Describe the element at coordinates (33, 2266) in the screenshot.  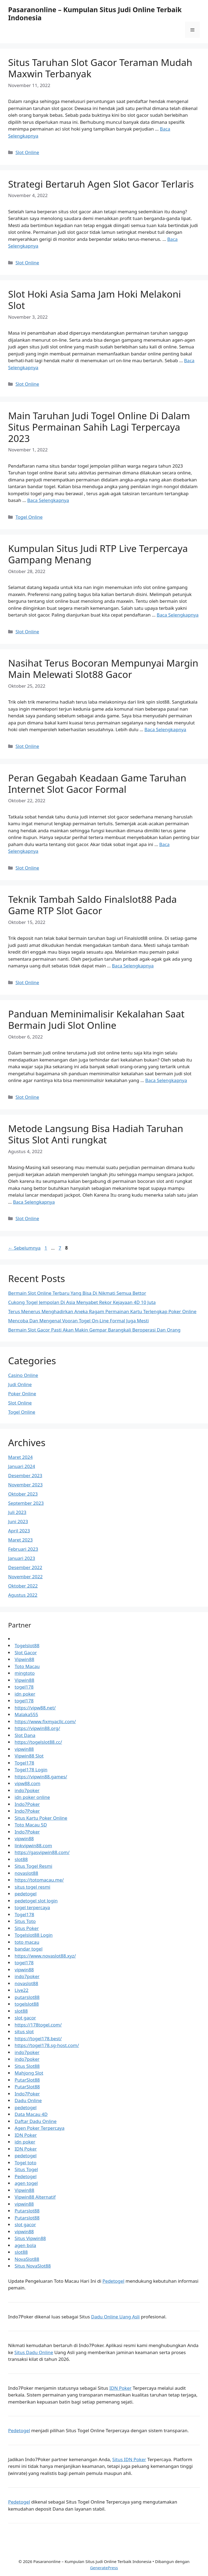
I see `Situs NovaSlot88` at that location.